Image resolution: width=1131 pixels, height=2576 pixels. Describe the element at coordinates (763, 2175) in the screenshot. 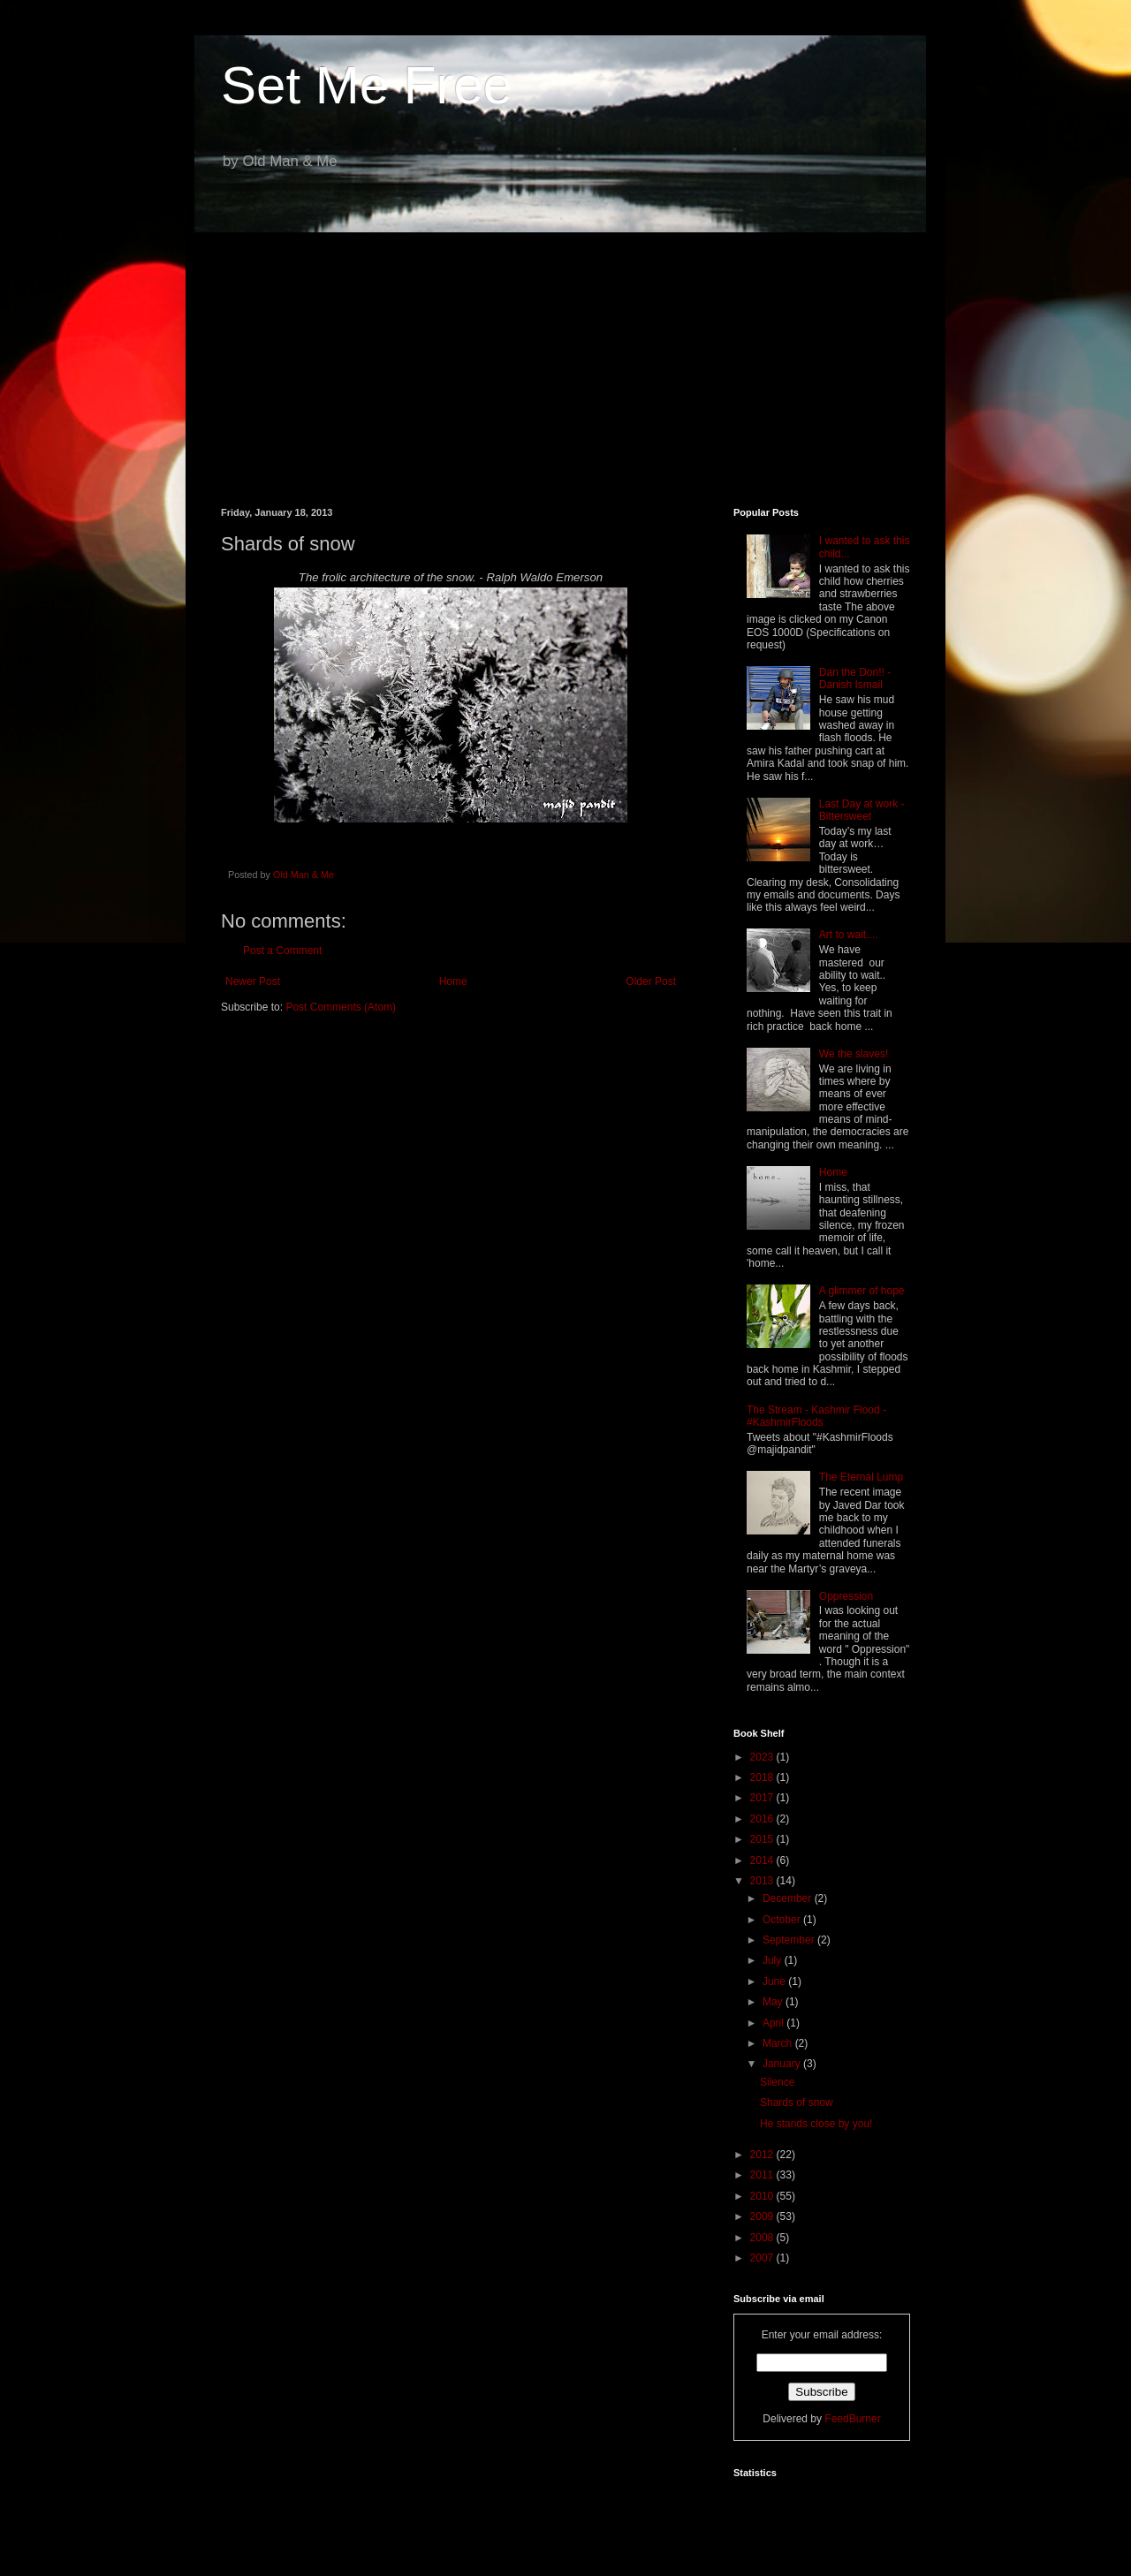

I see `2011` at that location.